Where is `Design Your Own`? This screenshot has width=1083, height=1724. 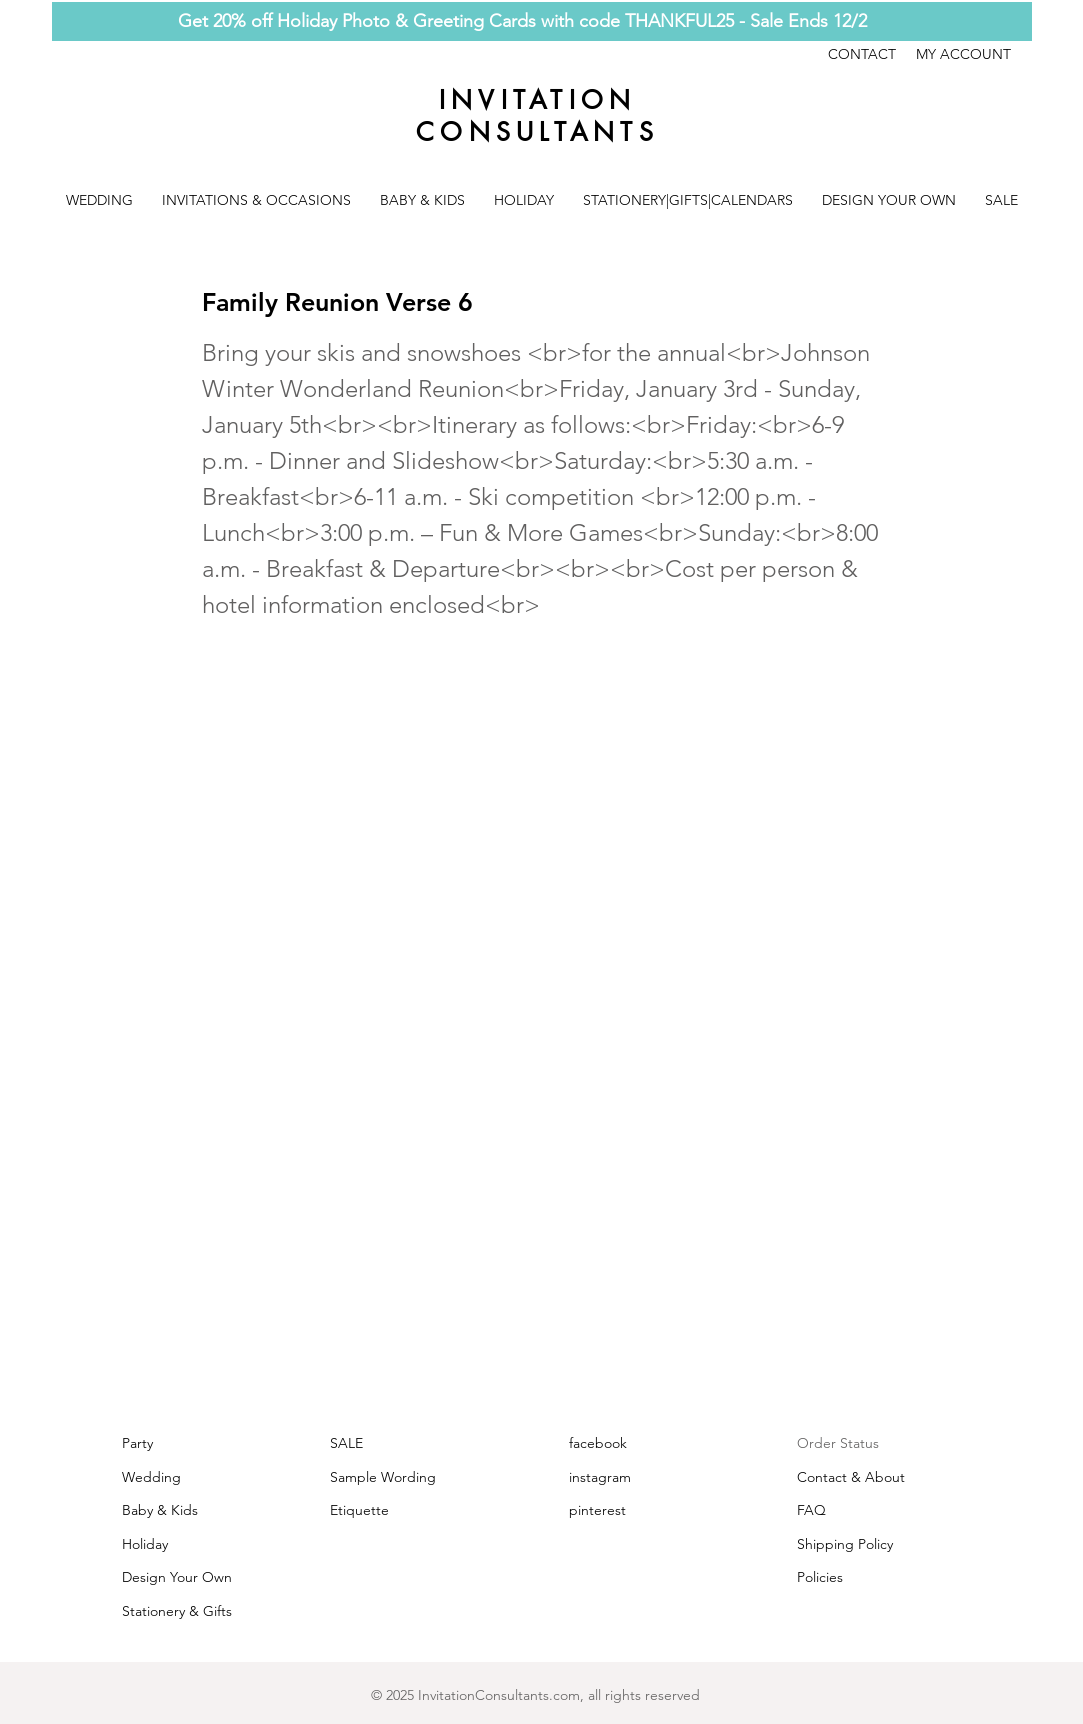
Design Your Own is located at coordinates (177, 1577).